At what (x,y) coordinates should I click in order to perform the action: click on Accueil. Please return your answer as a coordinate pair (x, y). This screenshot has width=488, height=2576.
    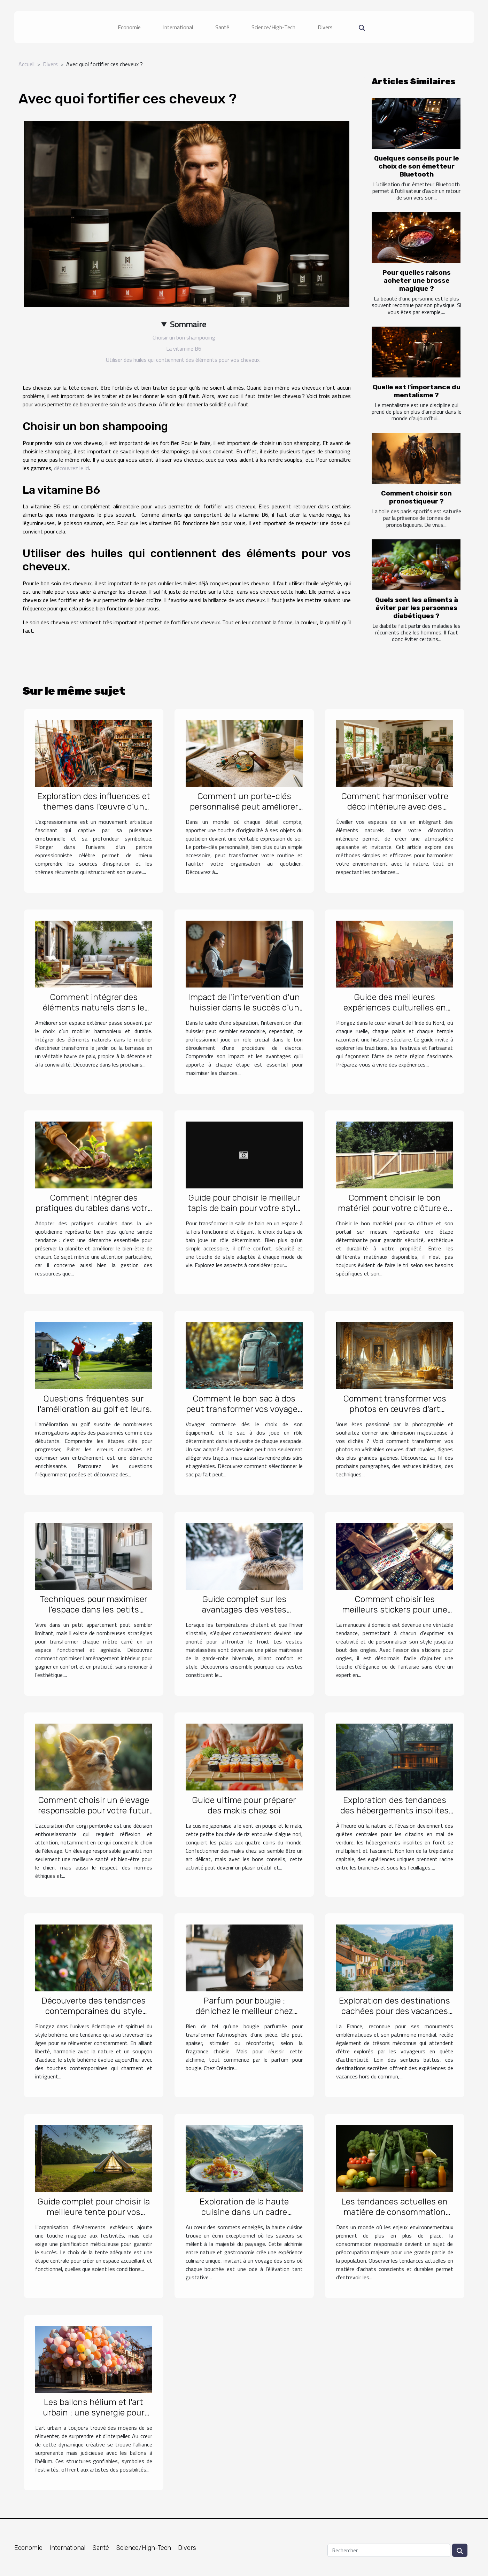
    Looking at the image, I should click on (26, 64).